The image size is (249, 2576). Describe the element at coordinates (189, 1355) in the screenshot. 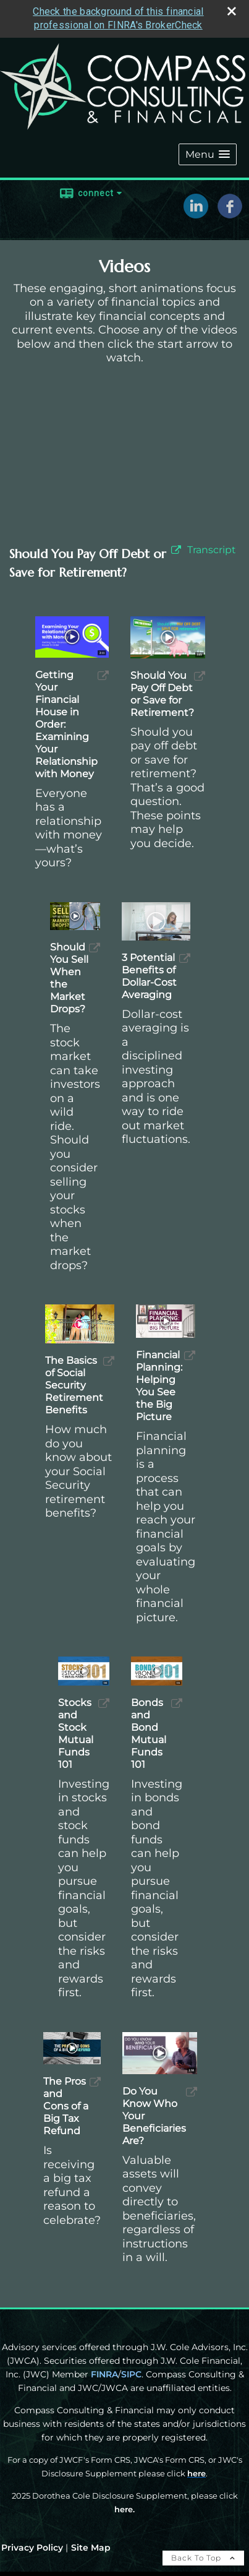

I see `[open Financial Planning: Helping You See the Big Picture video in a new tab]` at that location.